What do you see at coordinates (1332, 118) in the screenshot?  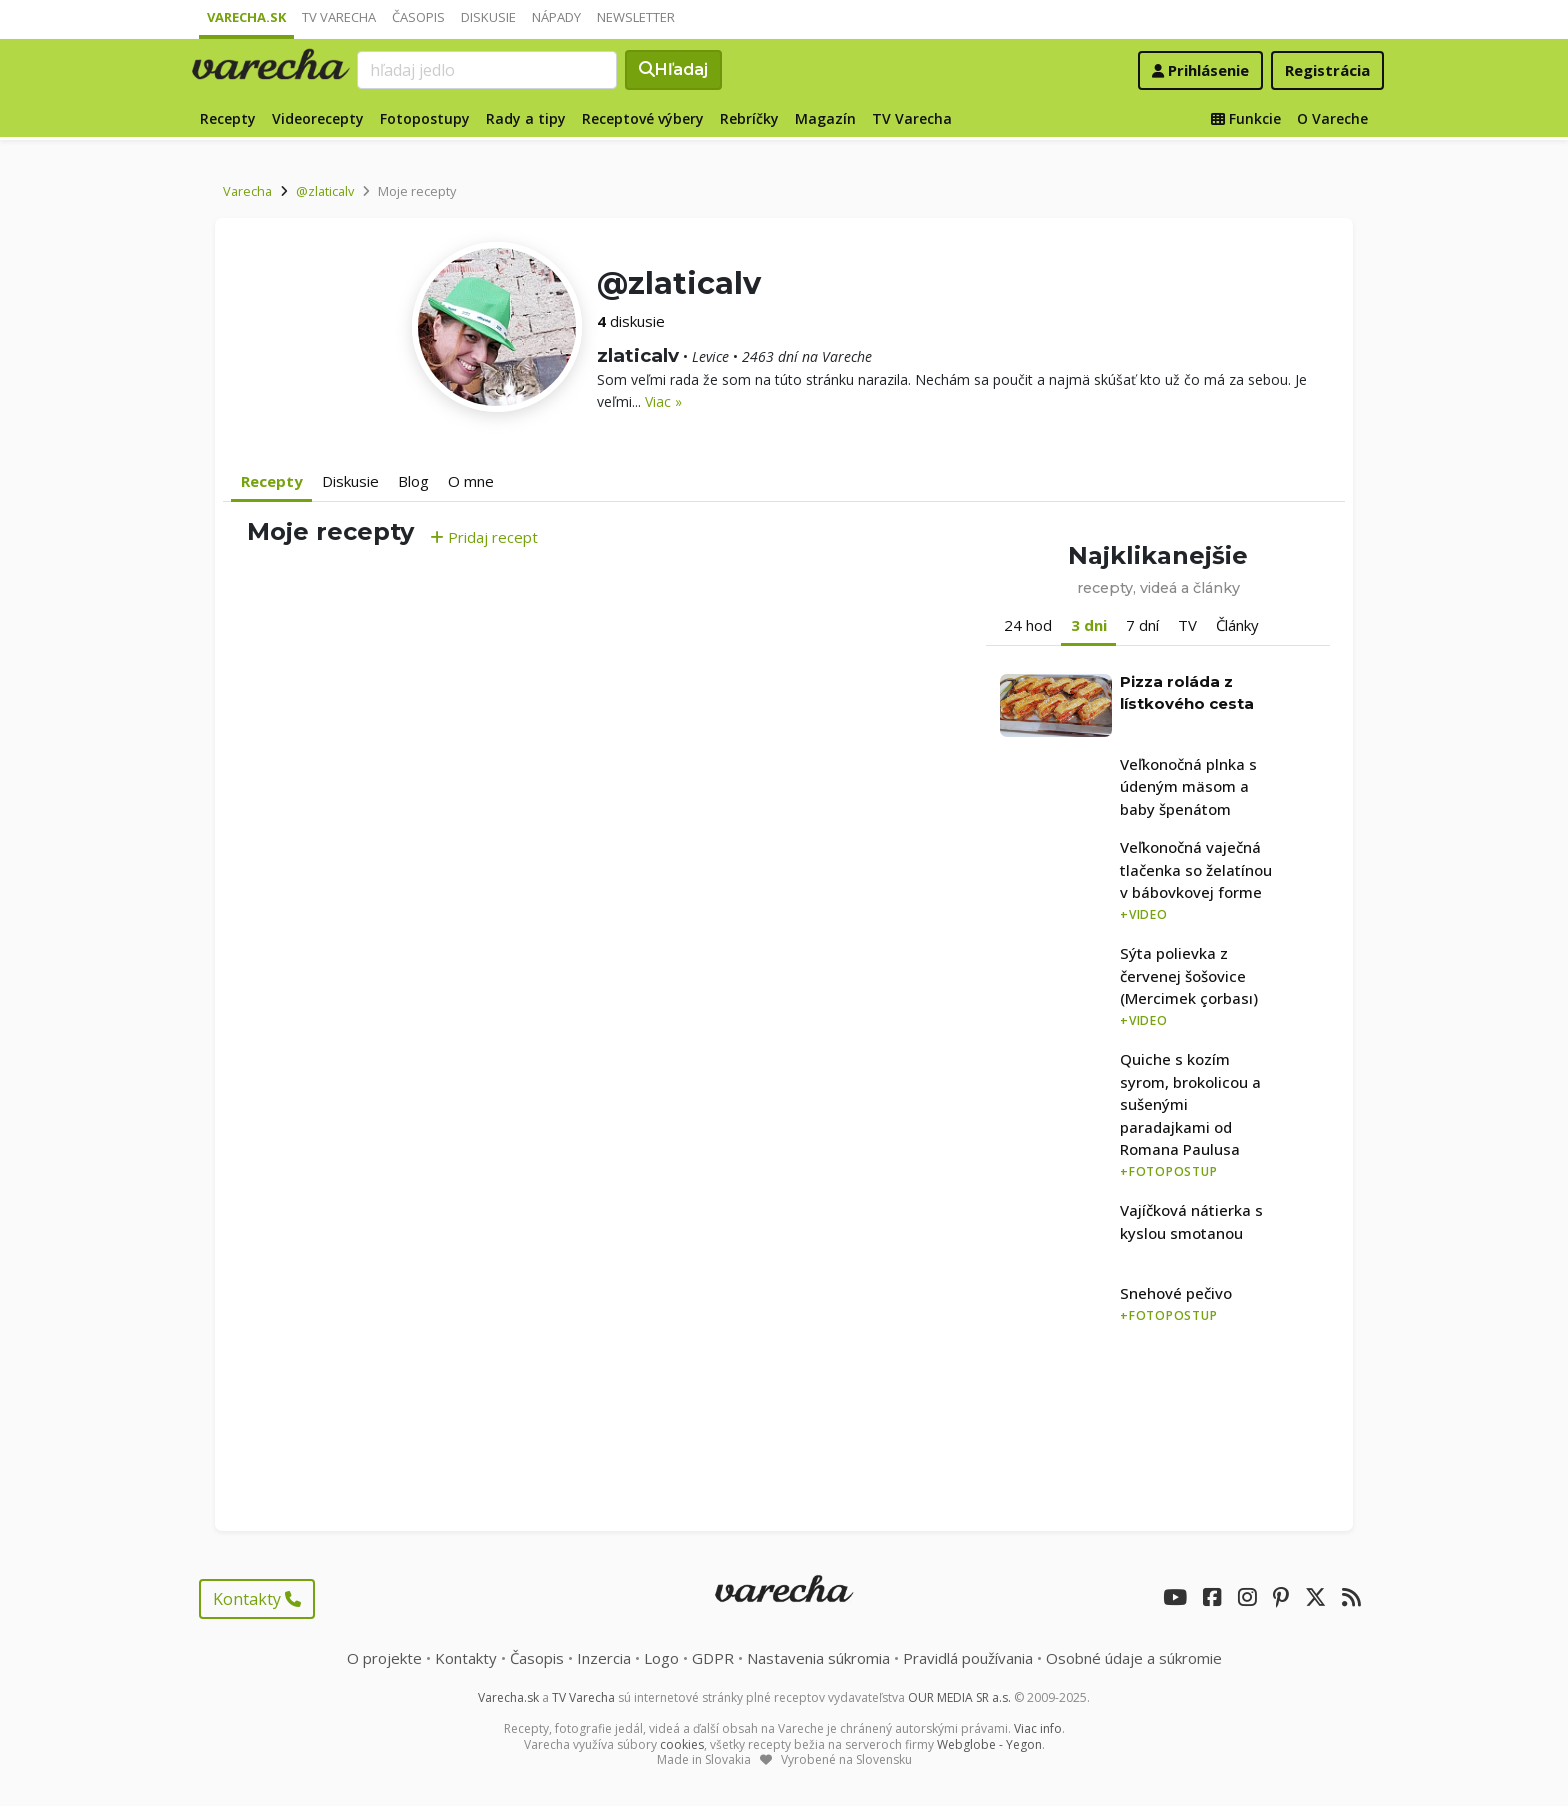 I see `O Vareche` at bounding box center [1332, 118].